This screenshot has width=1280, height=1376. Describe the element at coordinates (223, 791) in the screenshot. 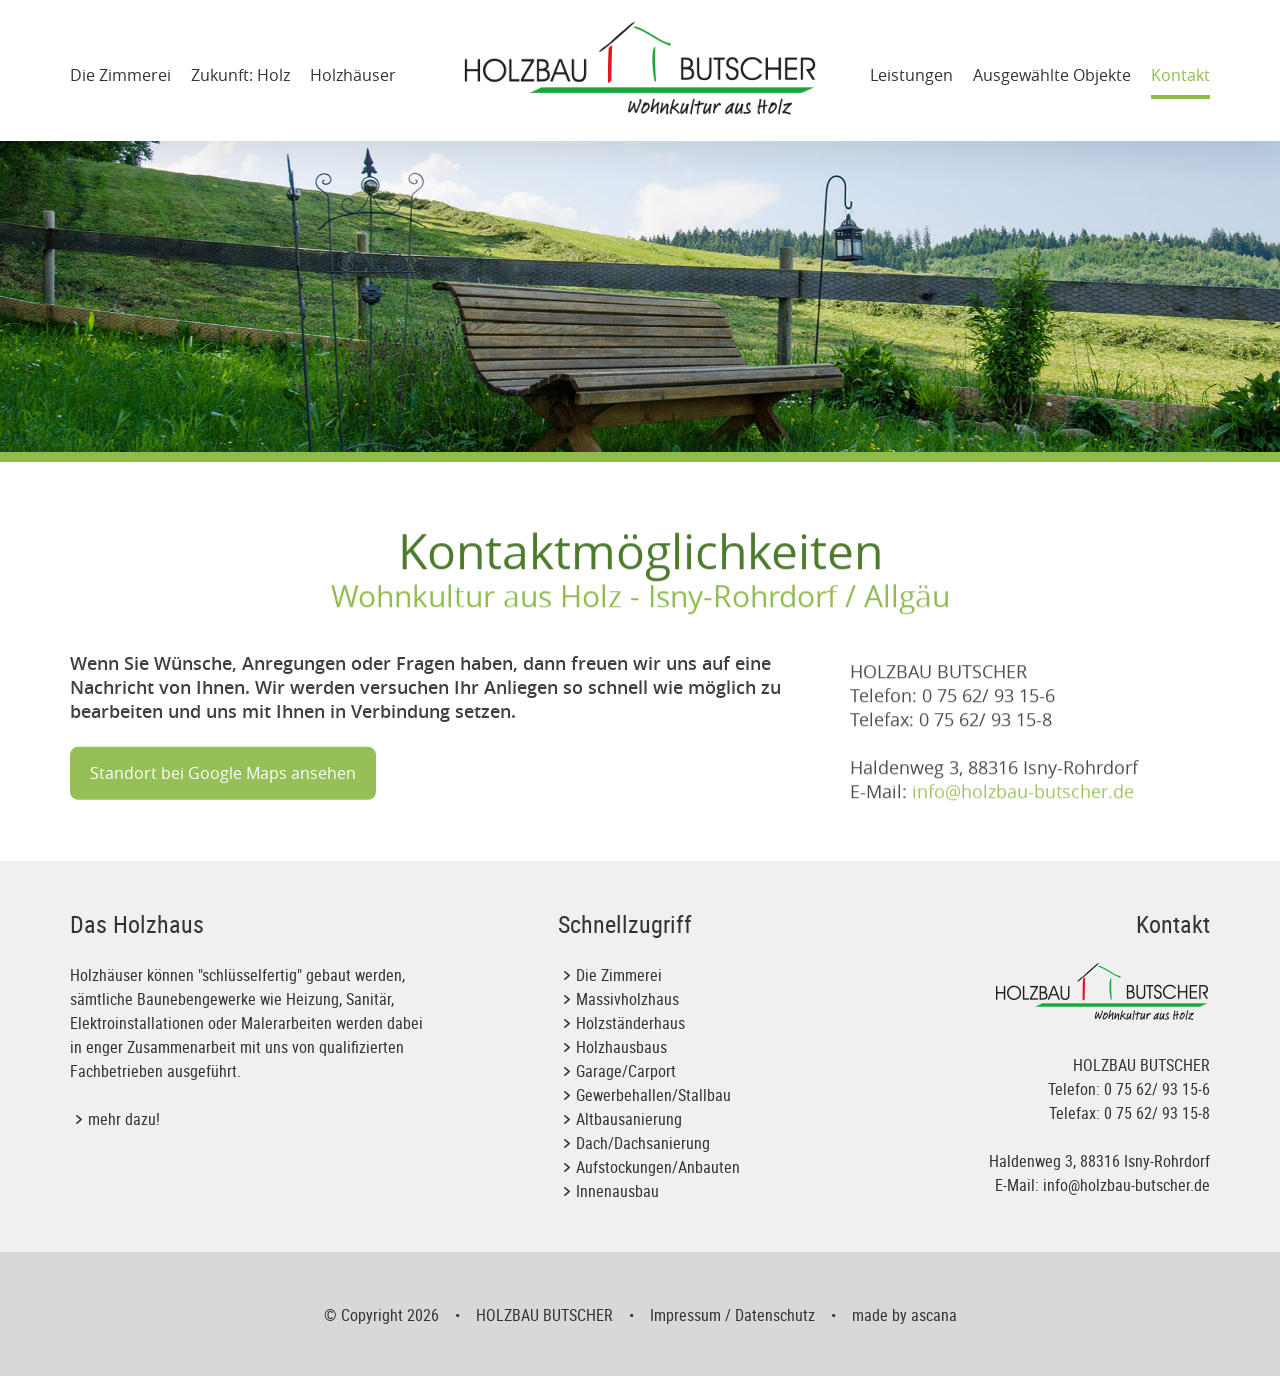

I see `Standort bei Google Maps ansehen` at that location.